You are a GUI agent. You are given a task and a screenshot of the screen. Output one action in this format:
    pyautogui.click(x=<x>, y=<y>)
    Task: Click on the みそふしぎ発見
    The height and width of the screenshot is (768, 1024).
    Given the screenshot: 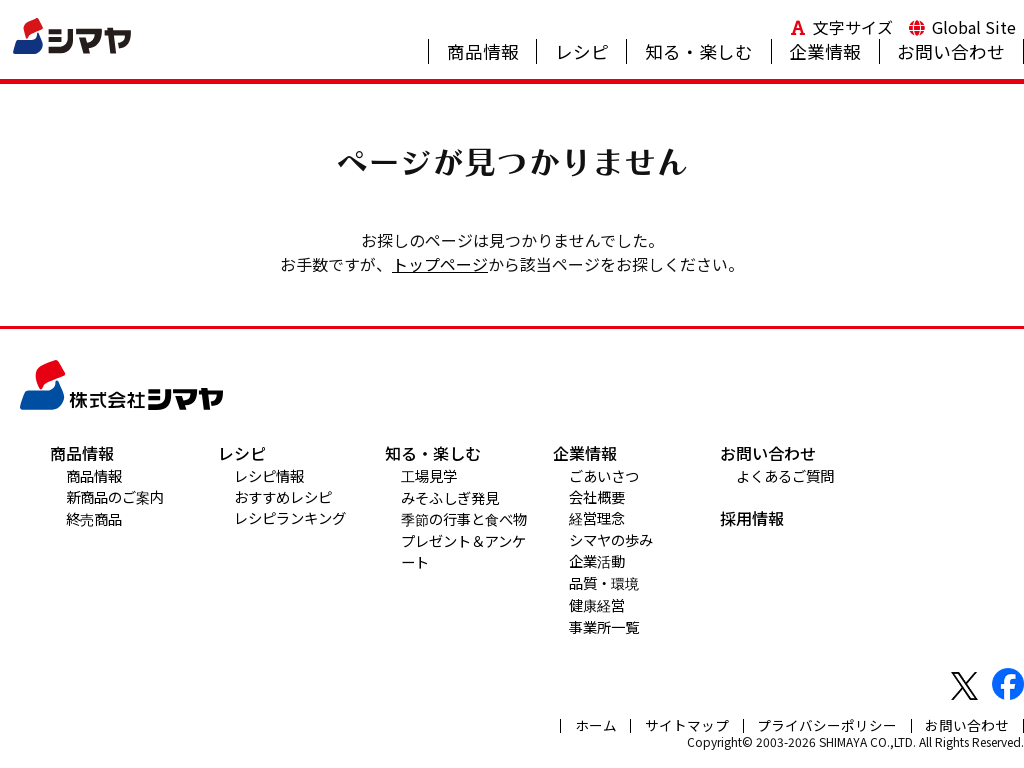 What is the action you would take?
    pyautogui.click(x=450, y=497)
    